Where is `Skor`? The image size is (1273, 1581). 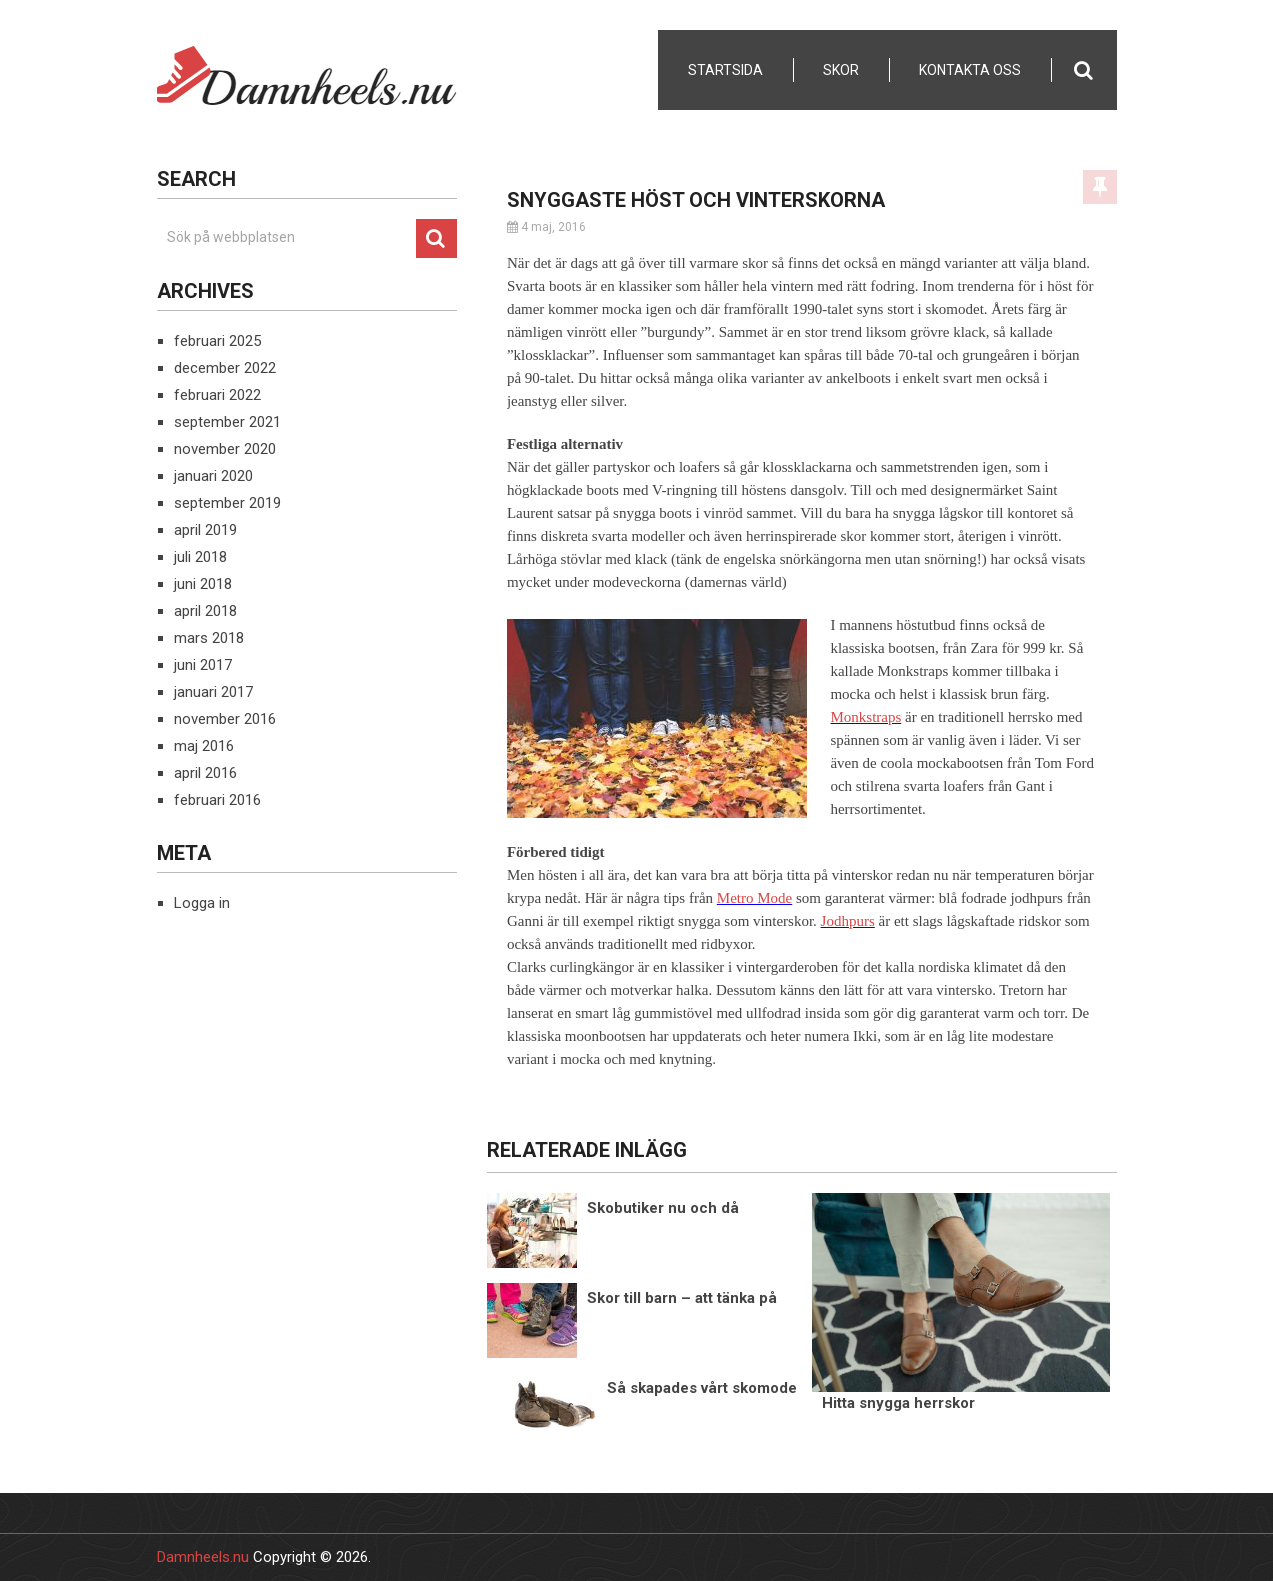 Skor is located at coordinates (841, 70).